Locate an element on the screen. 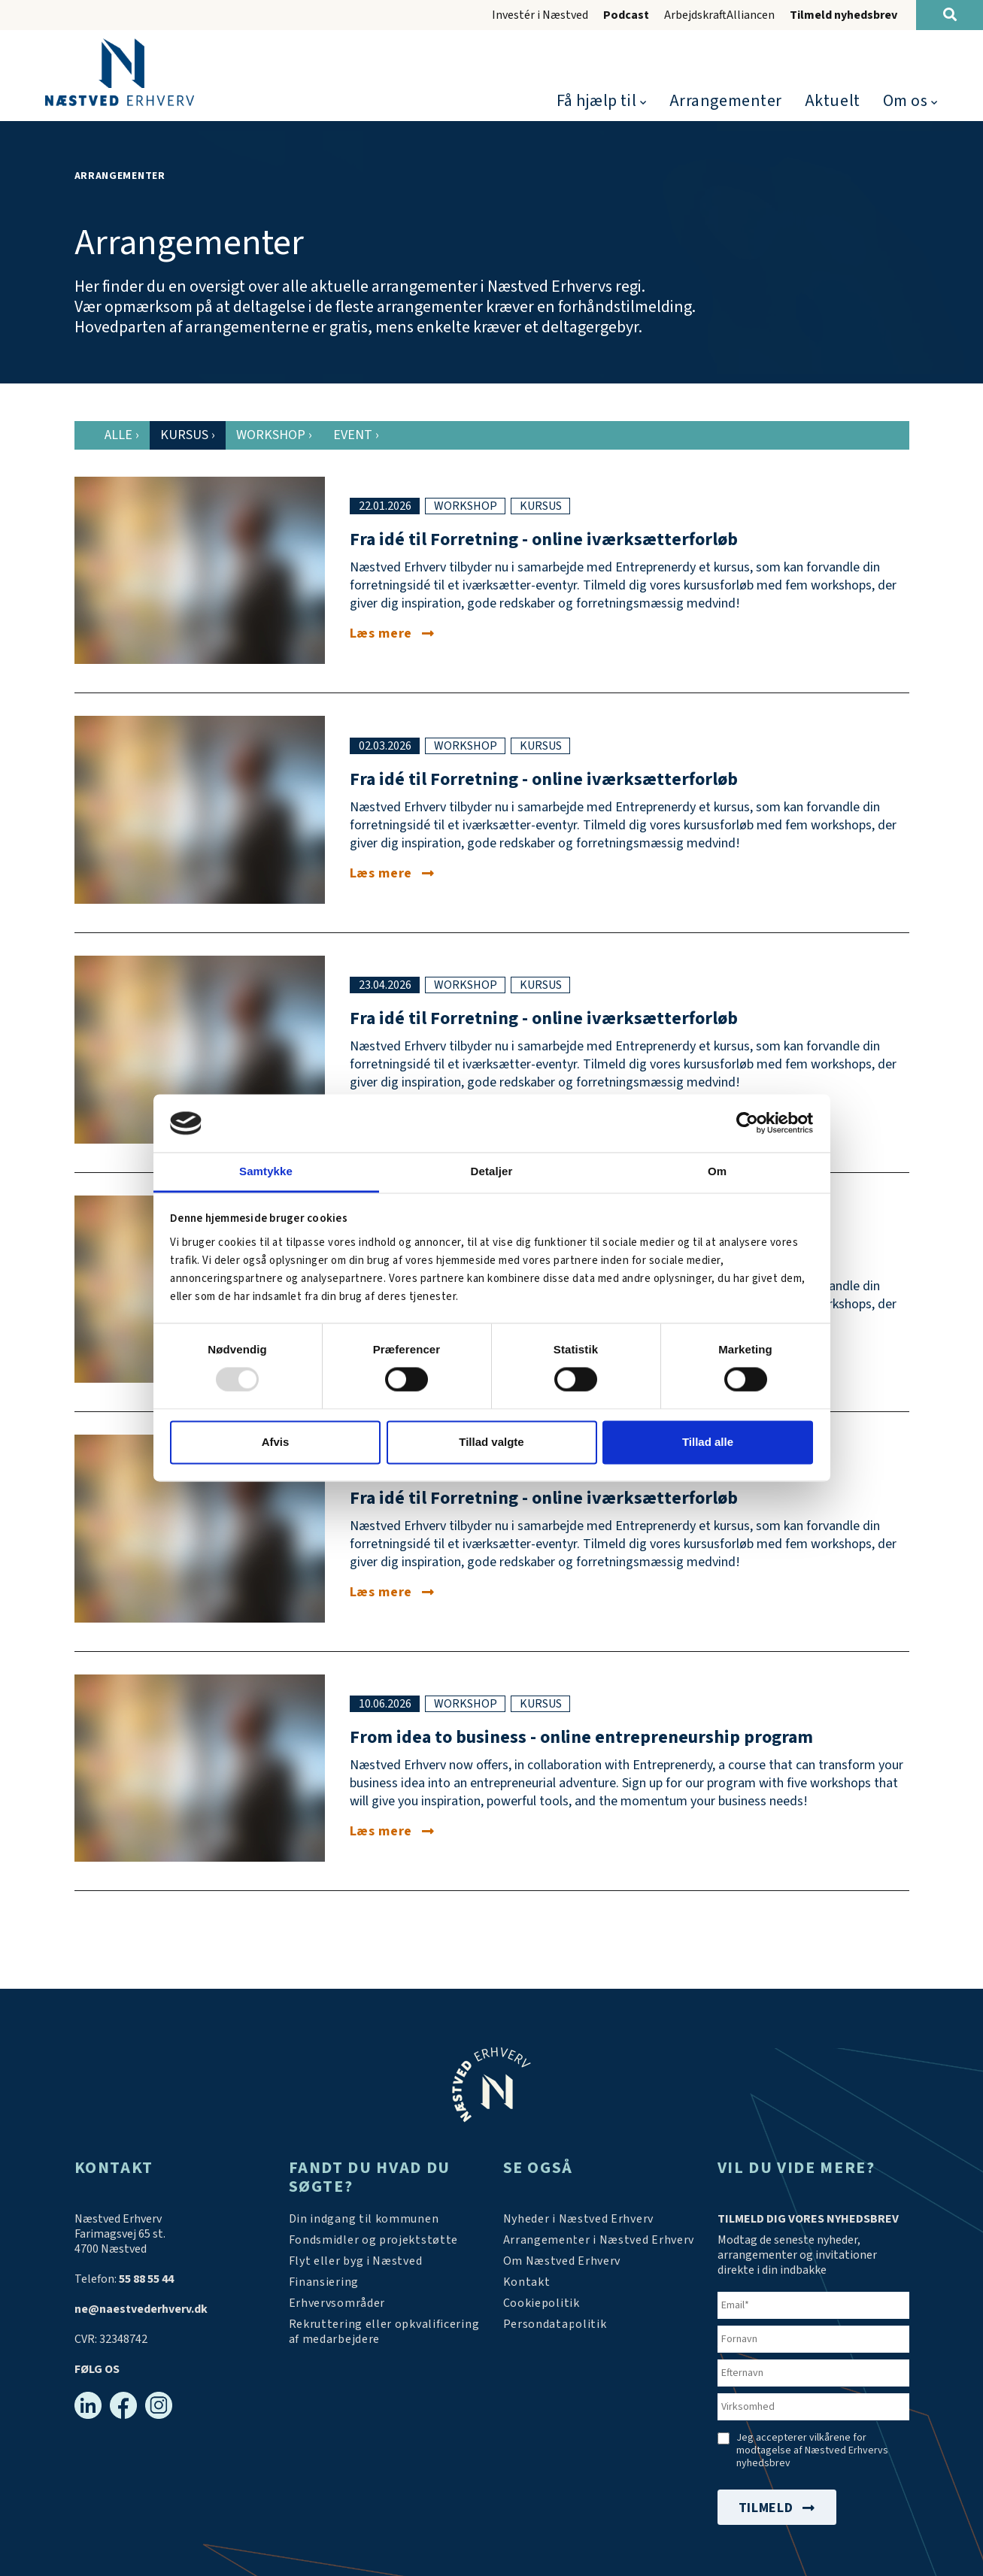 The image size is (983, 2576). Event [tab] is located at coordinates (356, 435).